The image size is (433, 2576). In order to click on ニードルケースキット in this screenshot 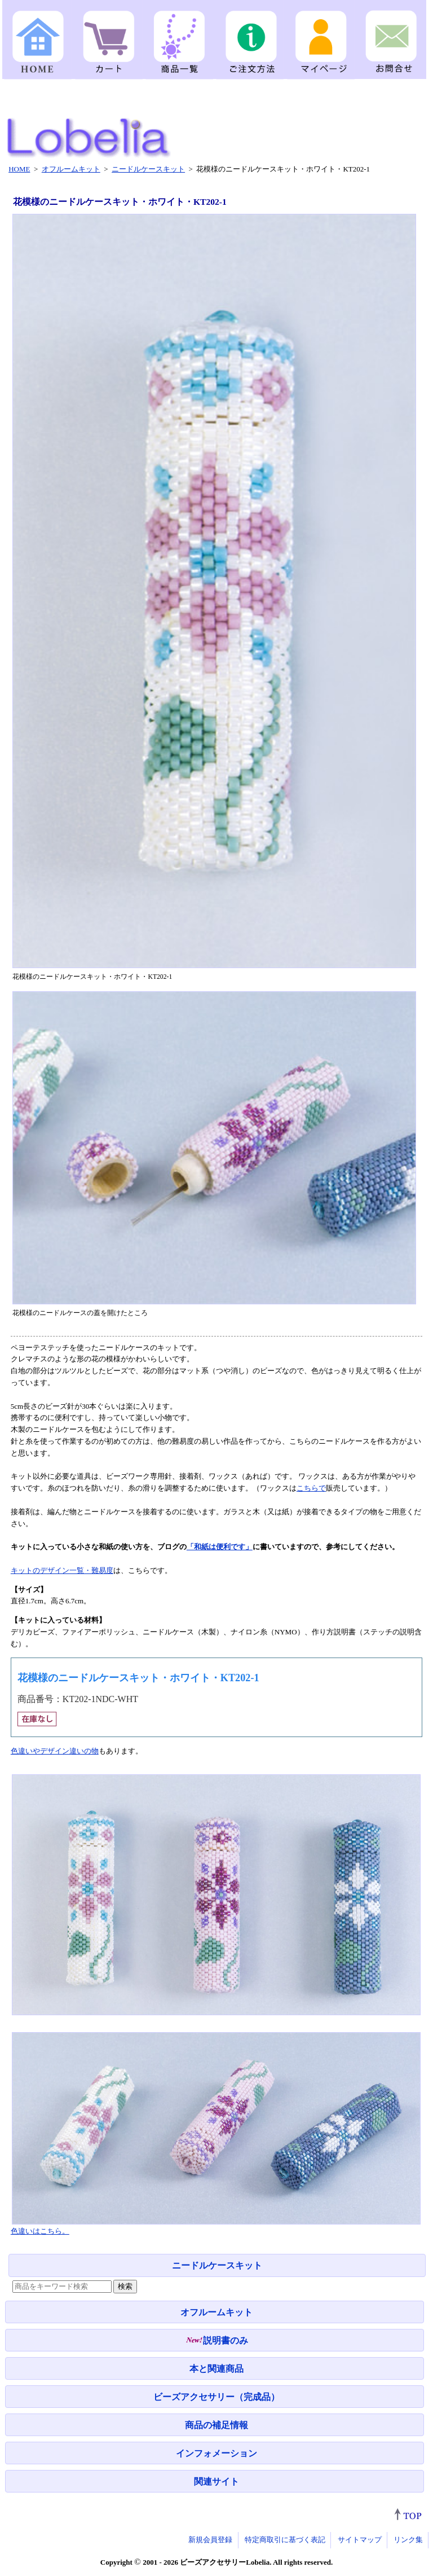, I will do `click(217, 2265)`.